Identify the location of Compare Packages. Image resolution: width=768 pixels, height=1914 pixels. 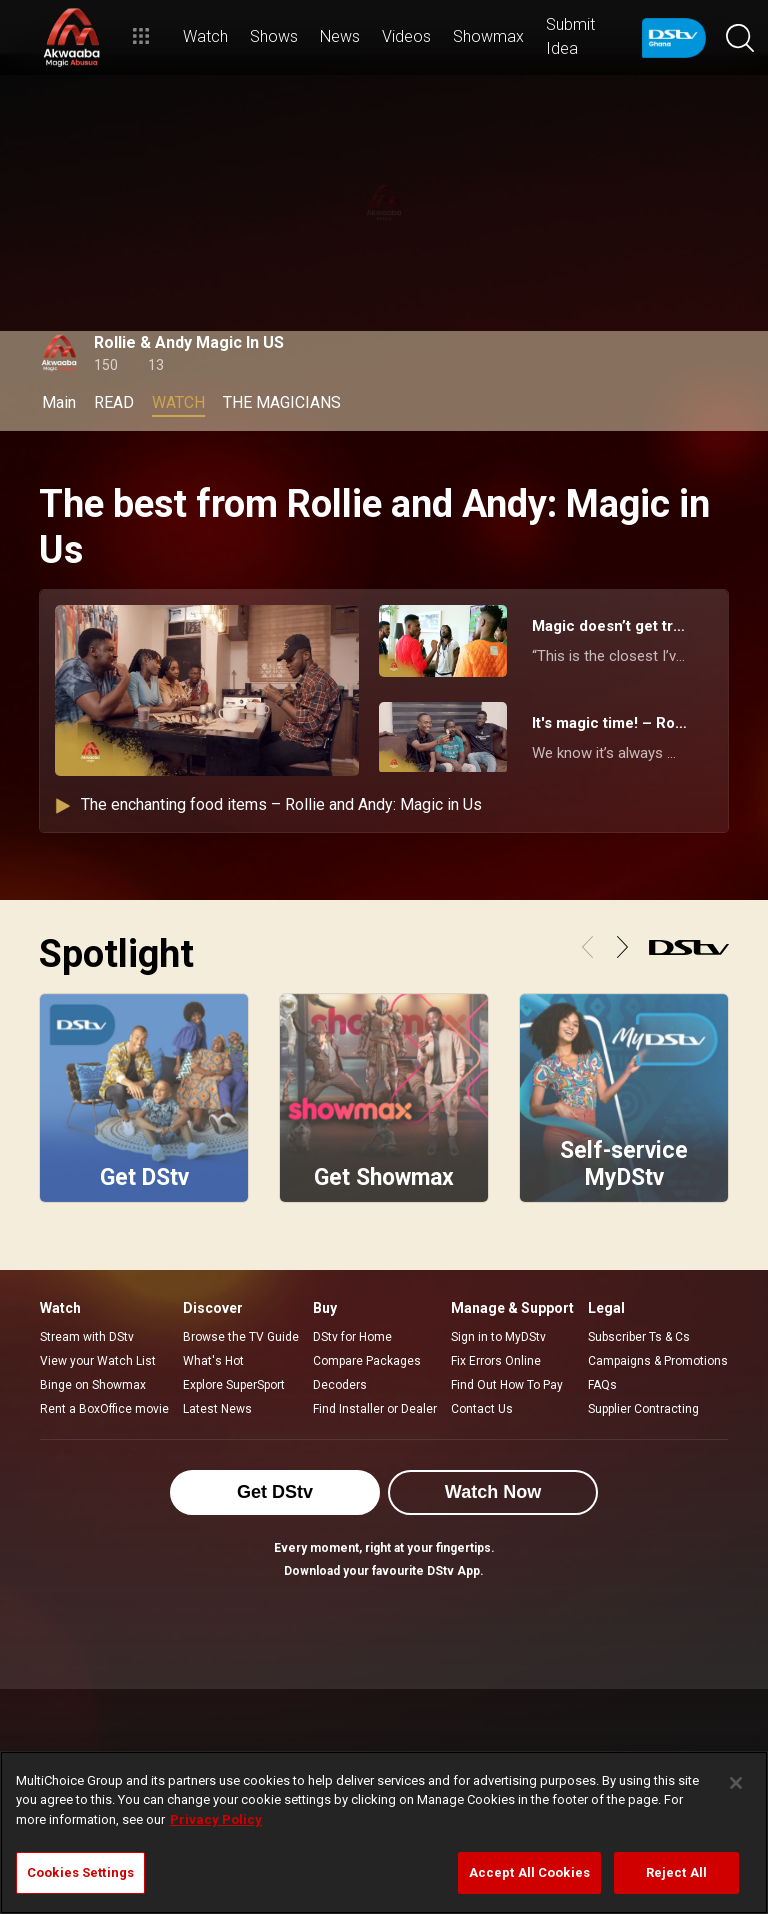
(367, 1361).